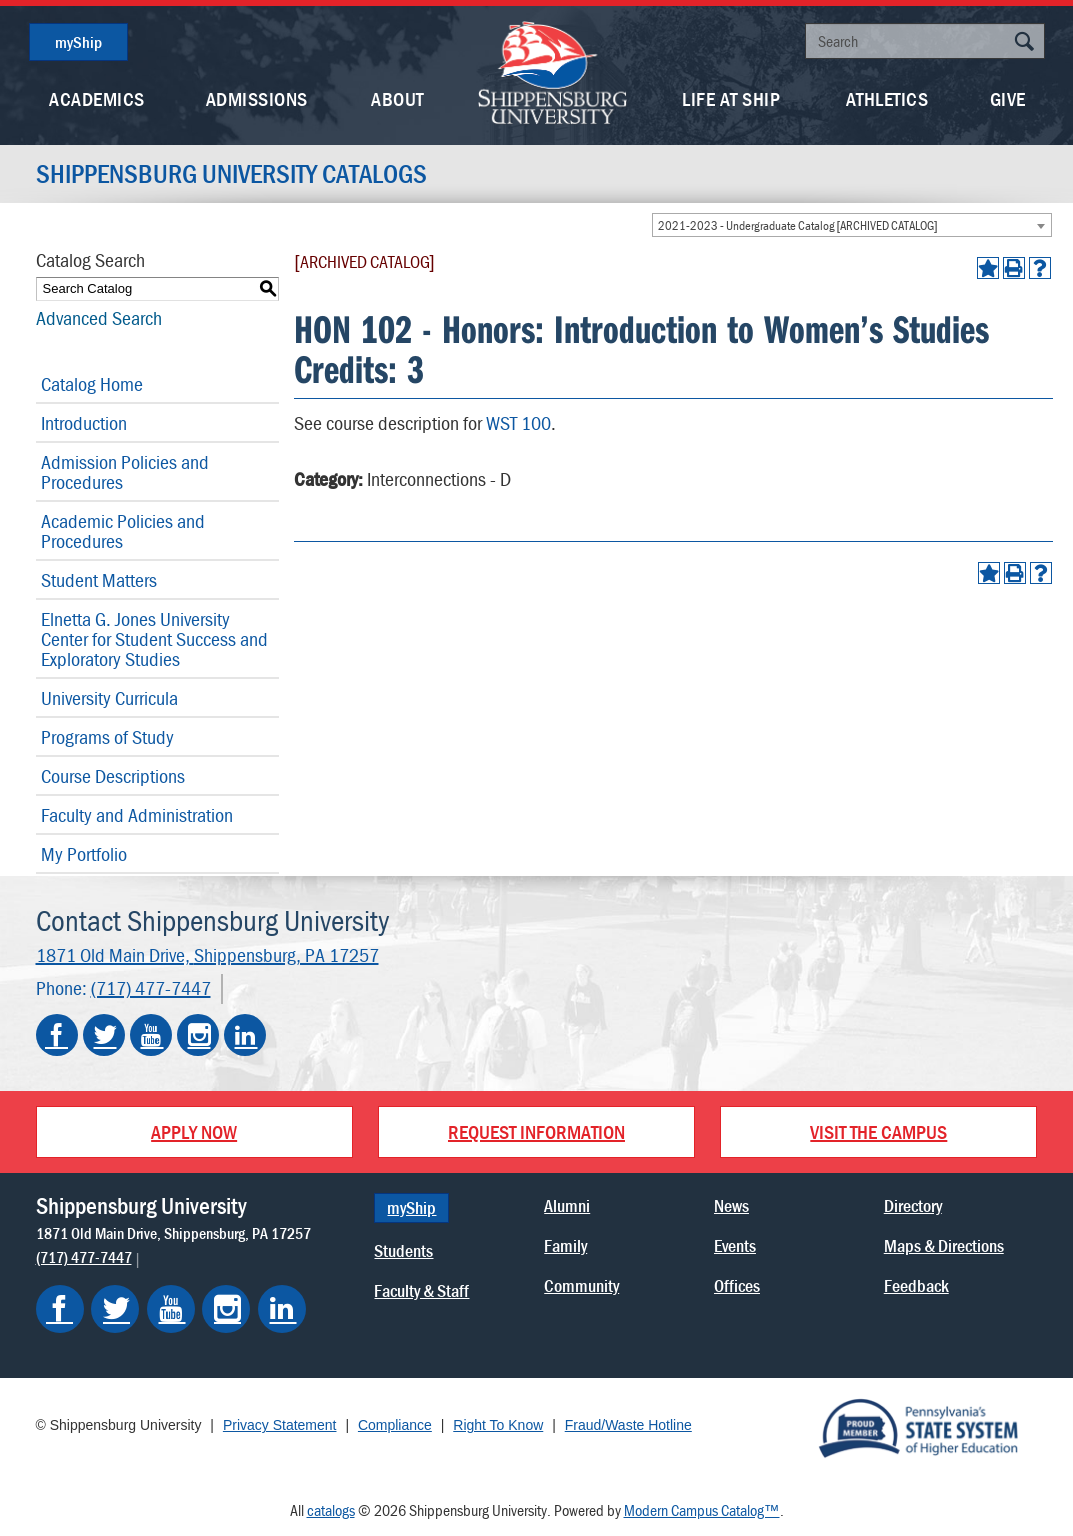 The image size is (1073, 1536). I want to click on myShip, so click(78, 42).